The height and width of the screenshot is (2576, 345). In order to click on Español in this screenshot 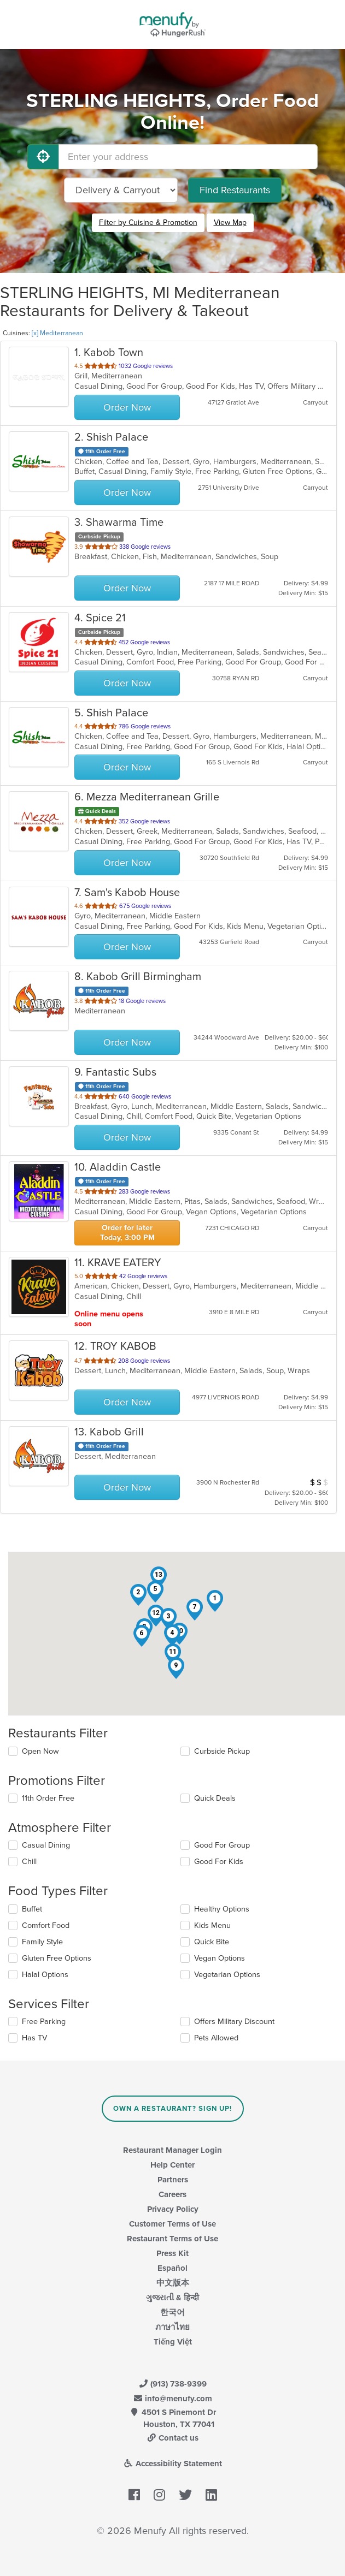, I will do `click(172, 2268)`.